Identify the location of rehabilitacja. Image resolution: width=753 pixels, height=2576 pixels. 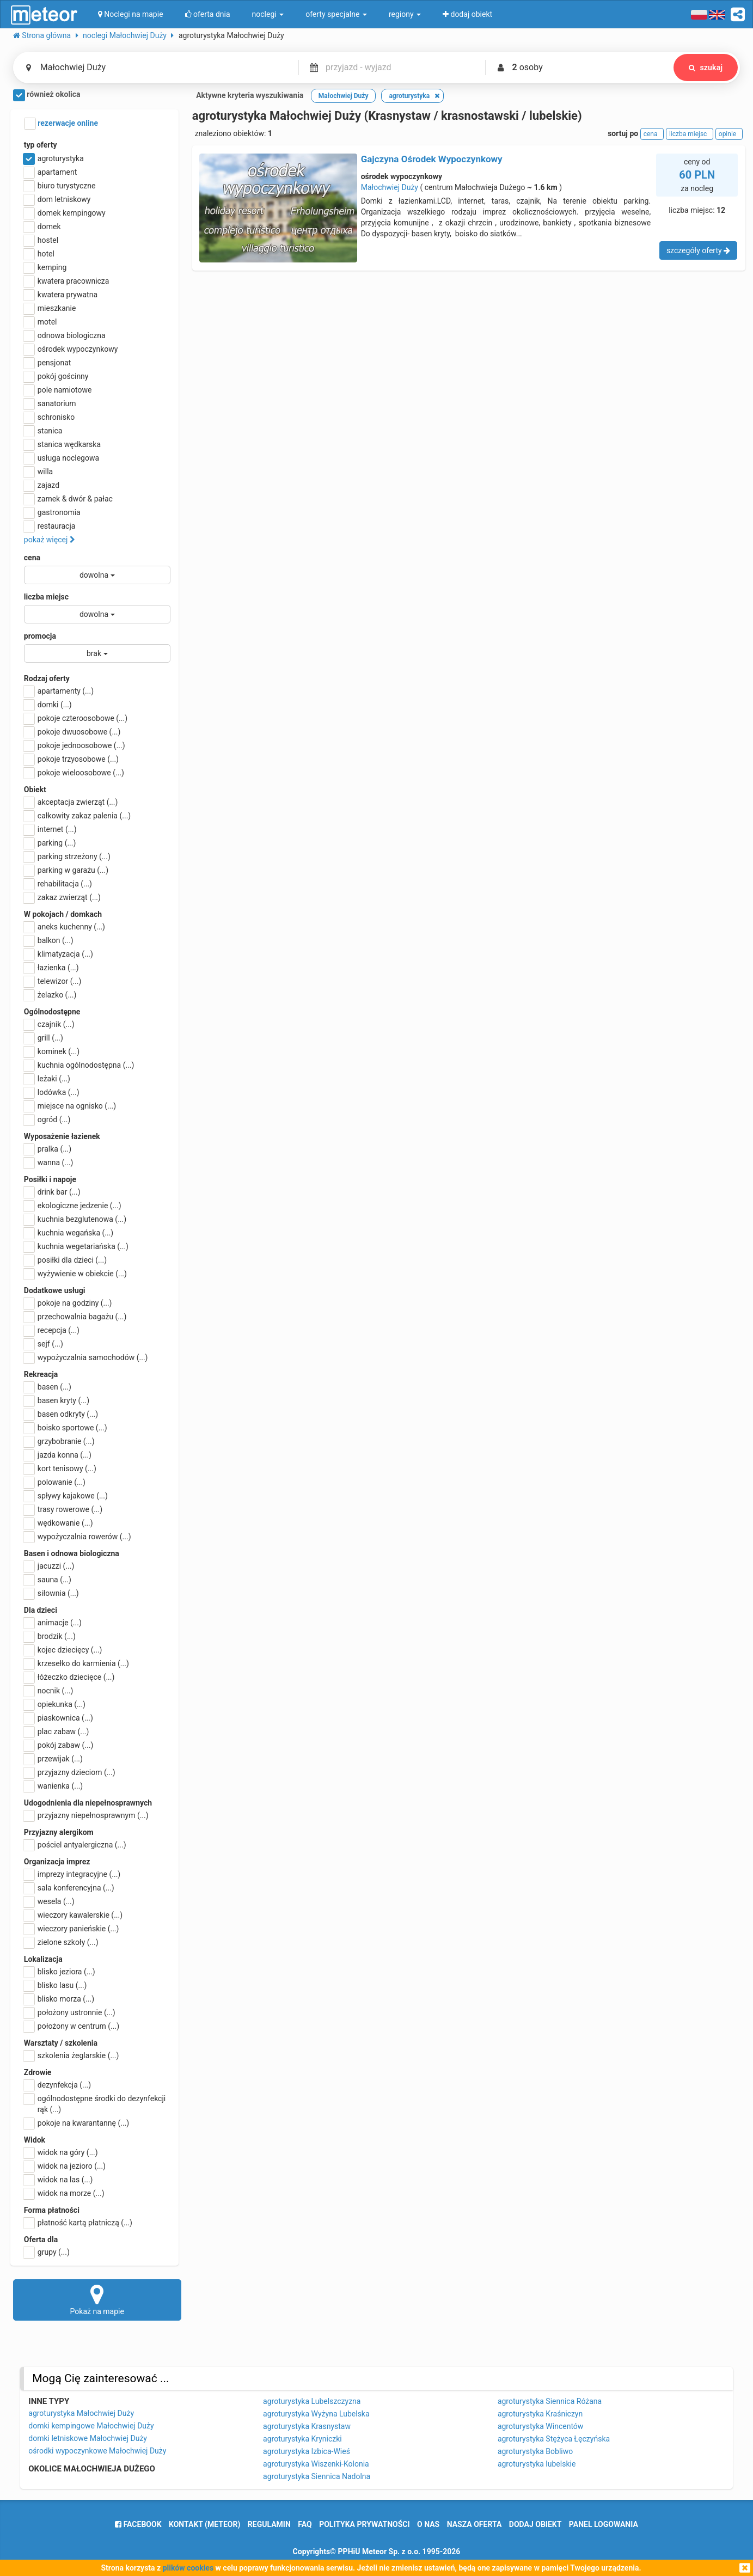
(58, 883).